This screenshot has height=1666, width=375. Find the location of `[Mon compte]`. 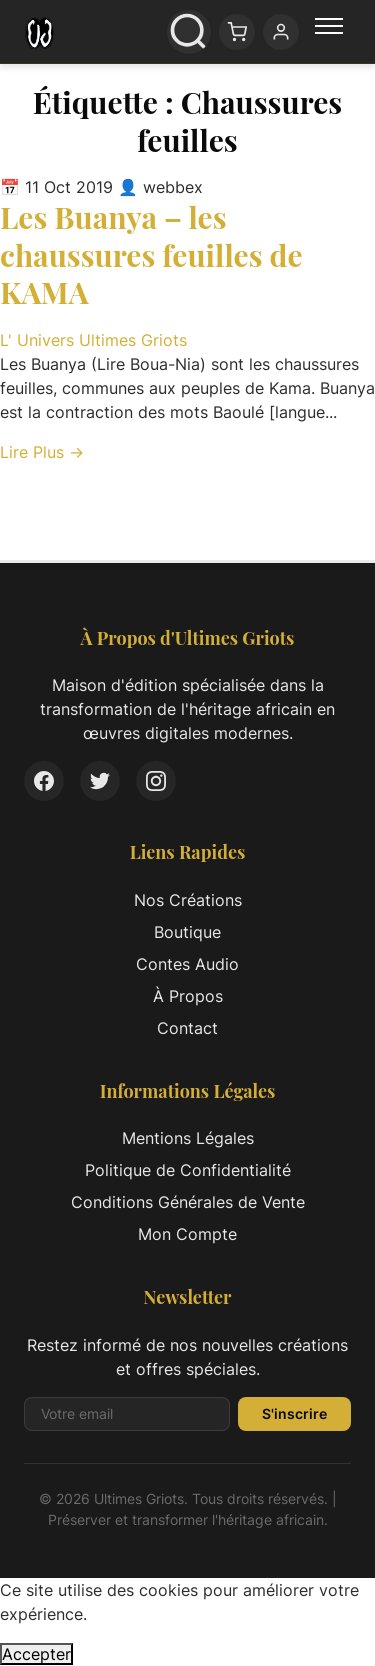

[Mon compte] is located at coordinates (281, 32).